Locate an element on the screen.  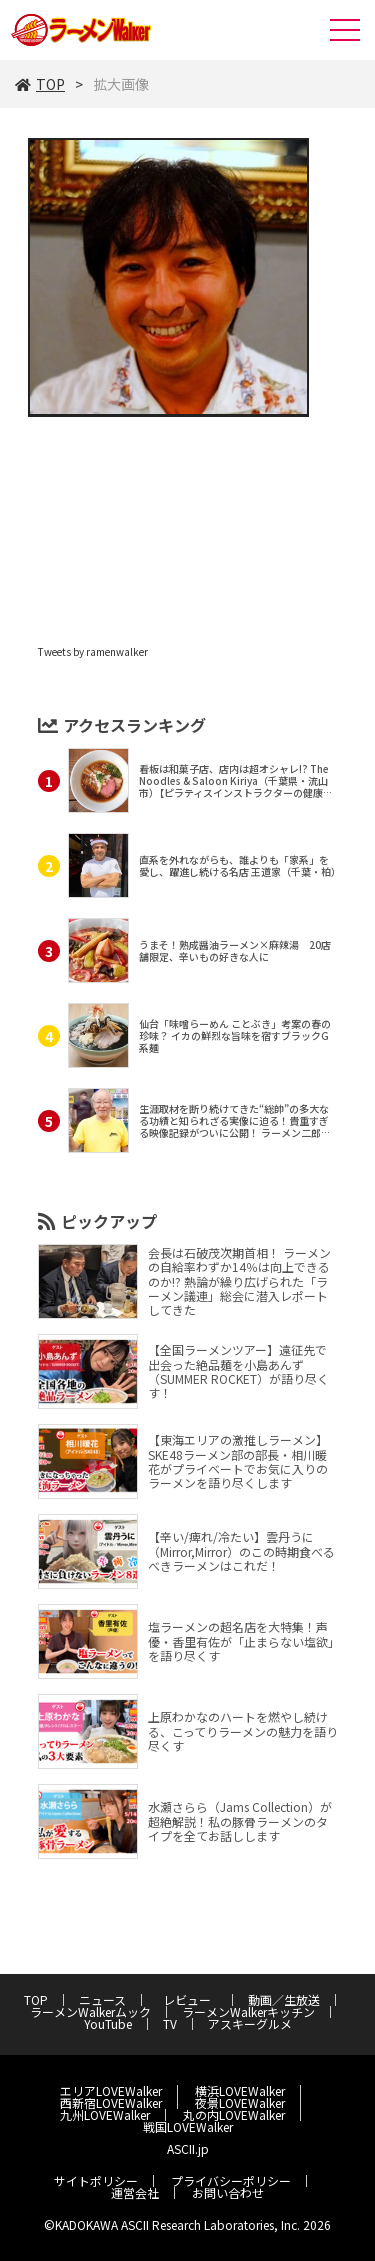
YouTube is located at coordinates (108, 2023).